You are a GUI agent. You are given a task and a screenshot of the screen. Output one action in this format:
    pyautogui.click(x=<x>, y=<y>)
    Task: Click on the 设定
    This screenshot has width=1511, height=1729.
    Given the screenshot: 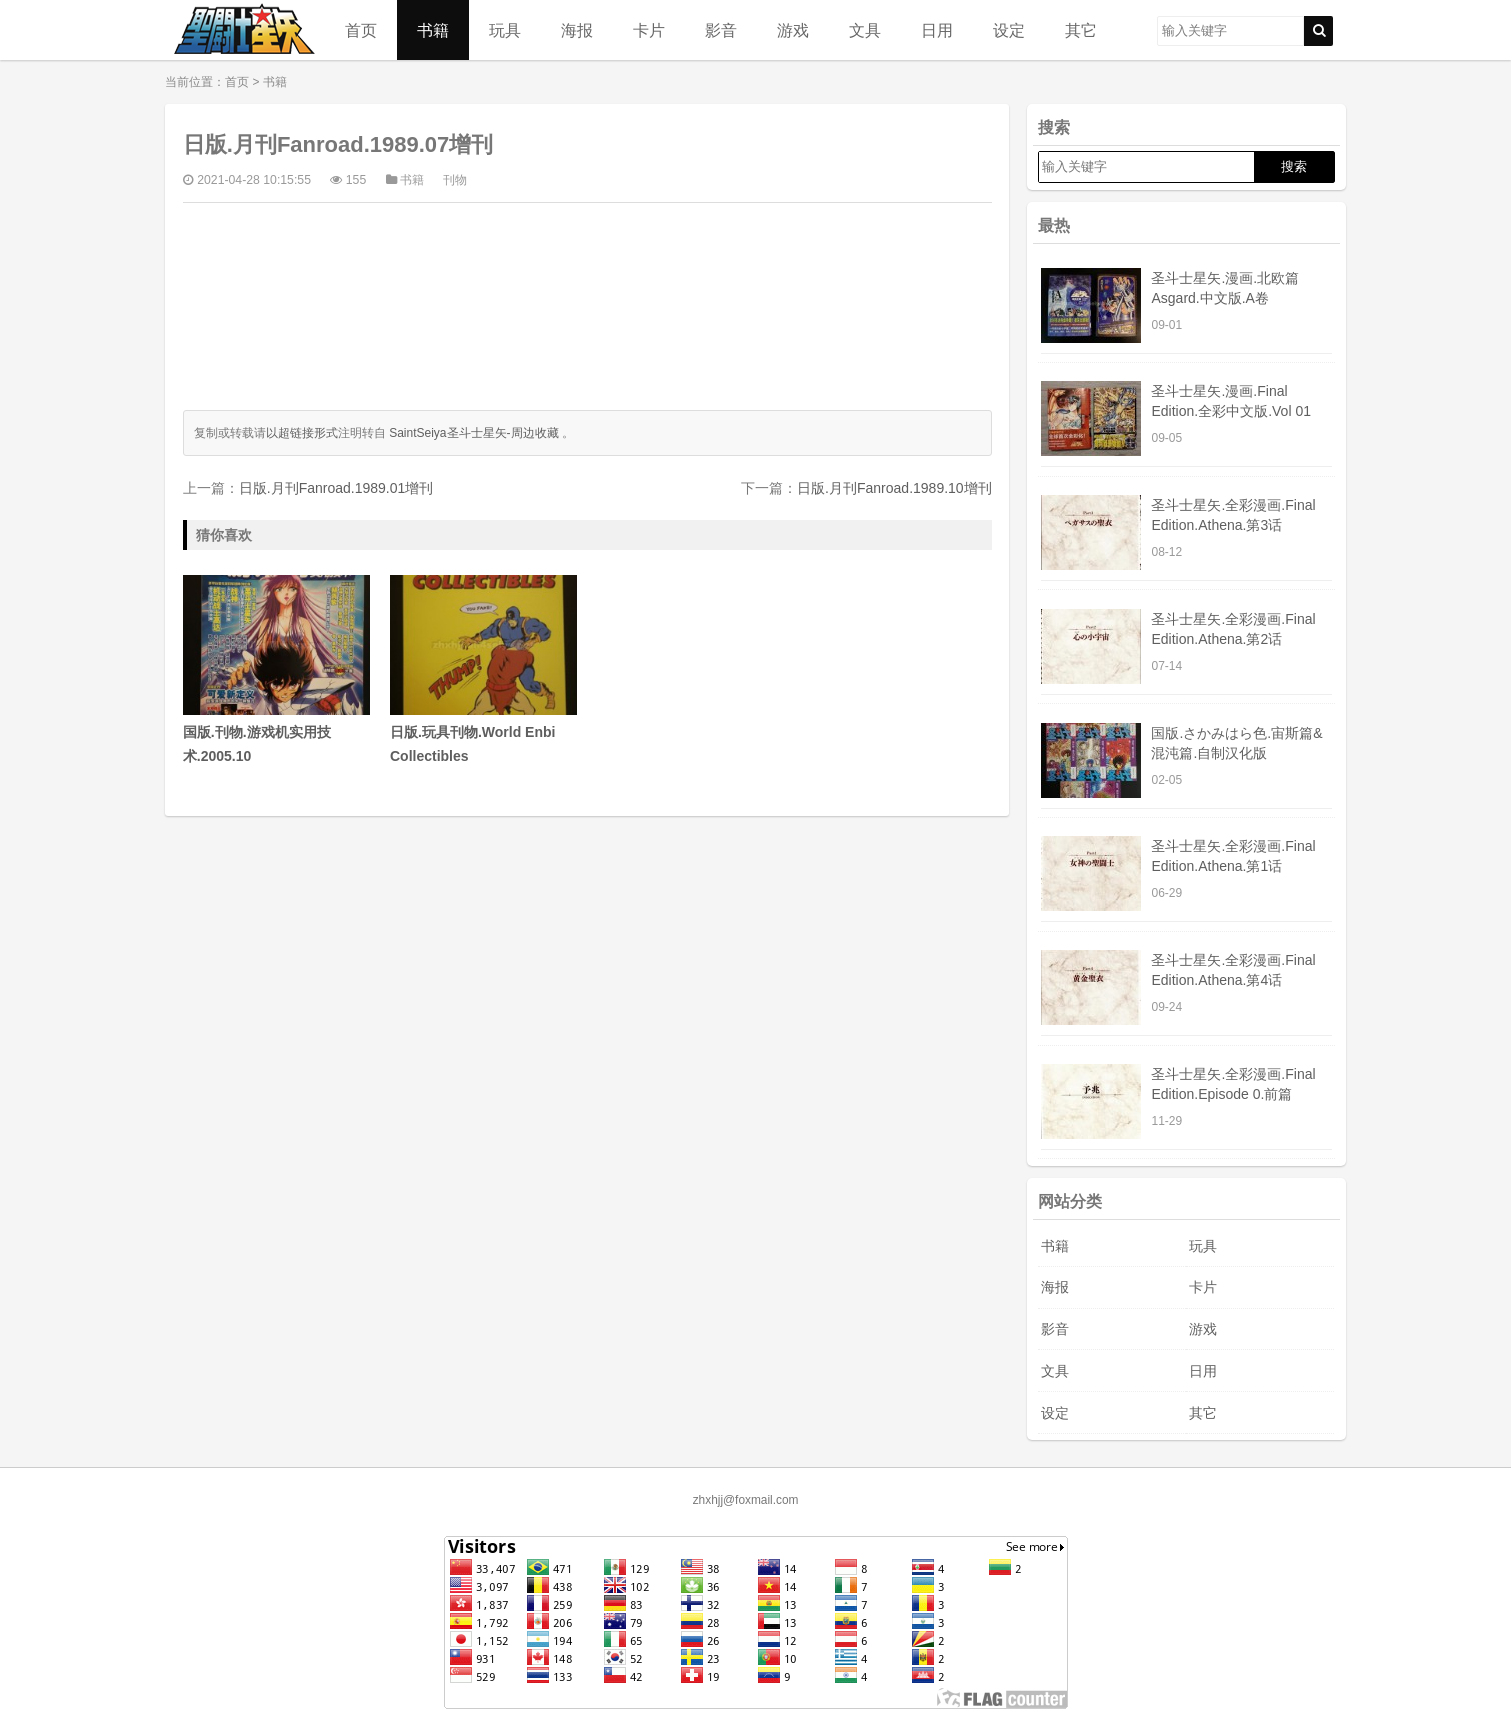 What is the action you would take?
    pyautogui.click(x=1009, y=30)
    